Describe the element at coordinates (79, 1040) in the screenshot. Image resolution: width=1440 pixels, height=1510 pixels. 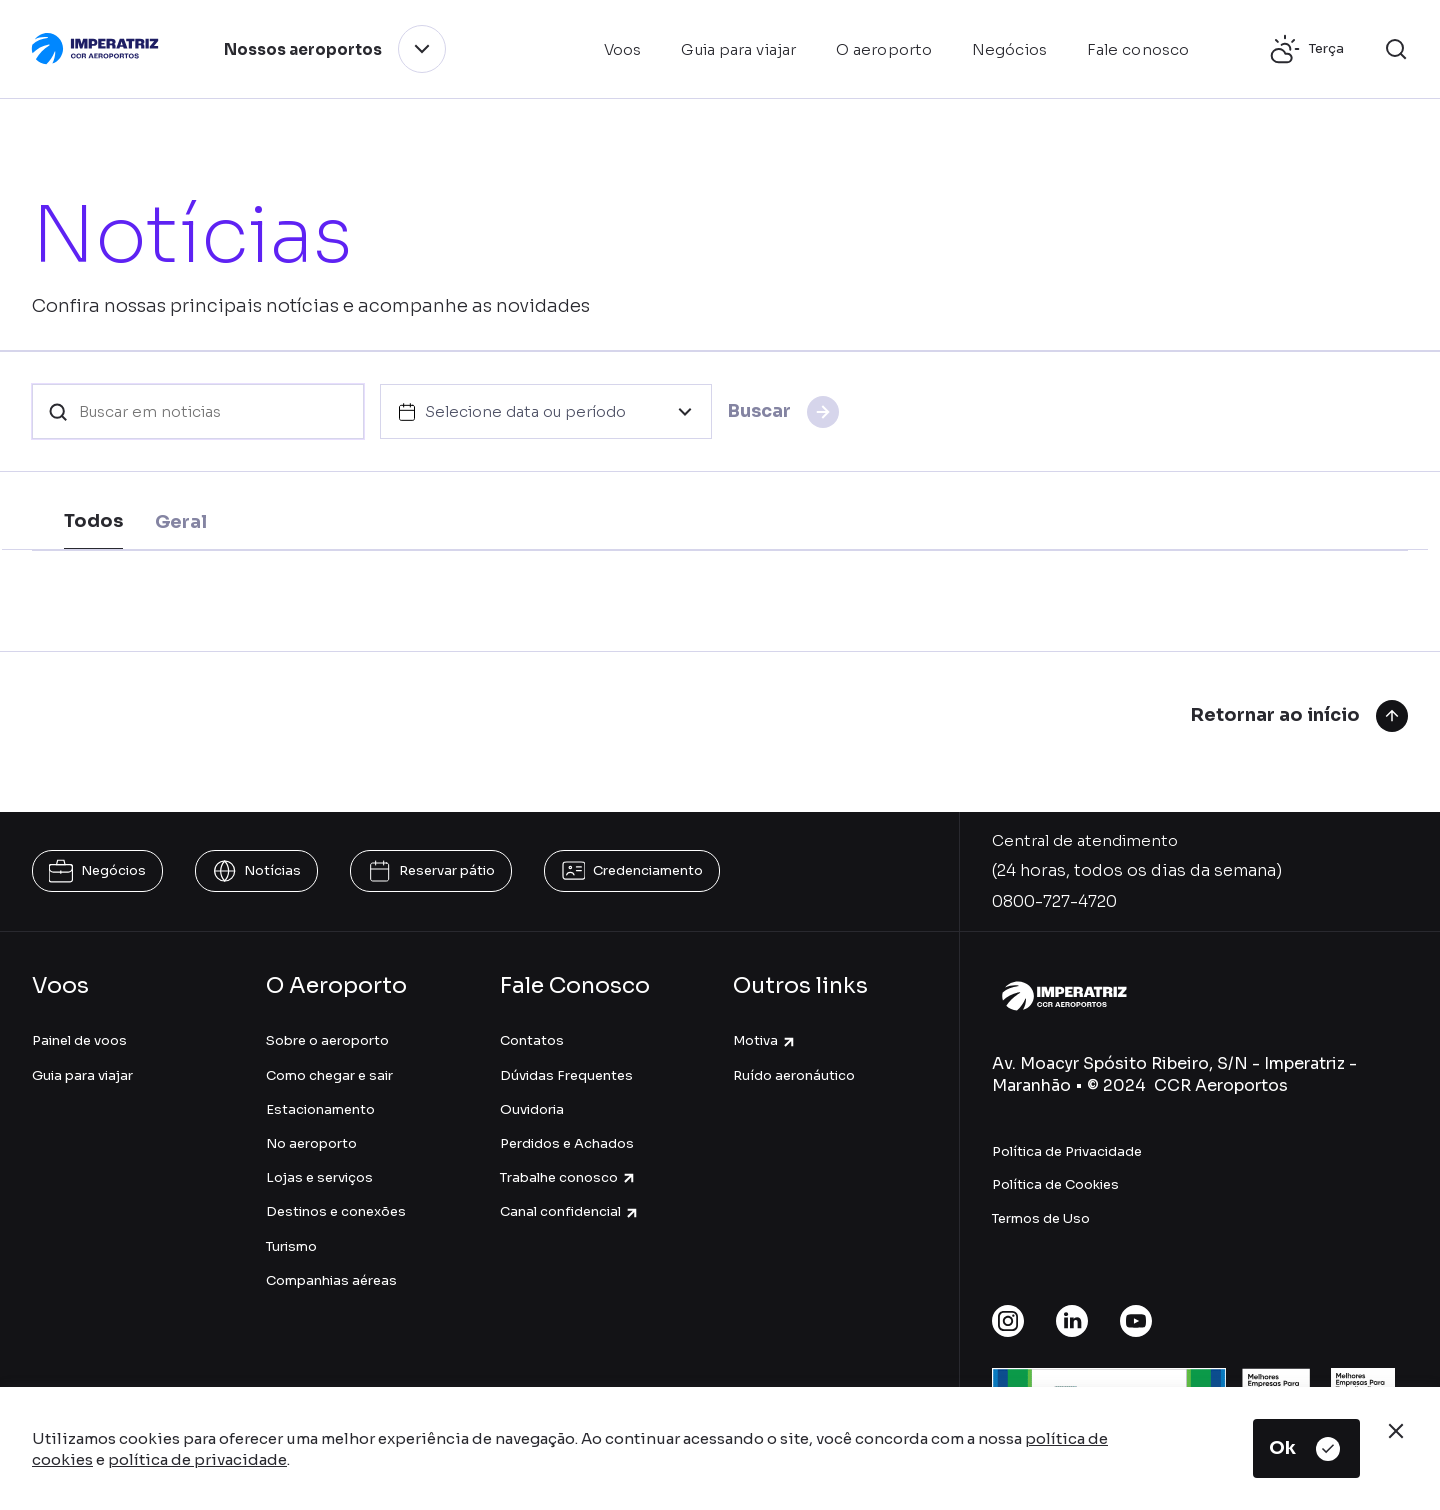
I see `Painel de voos` at that location.